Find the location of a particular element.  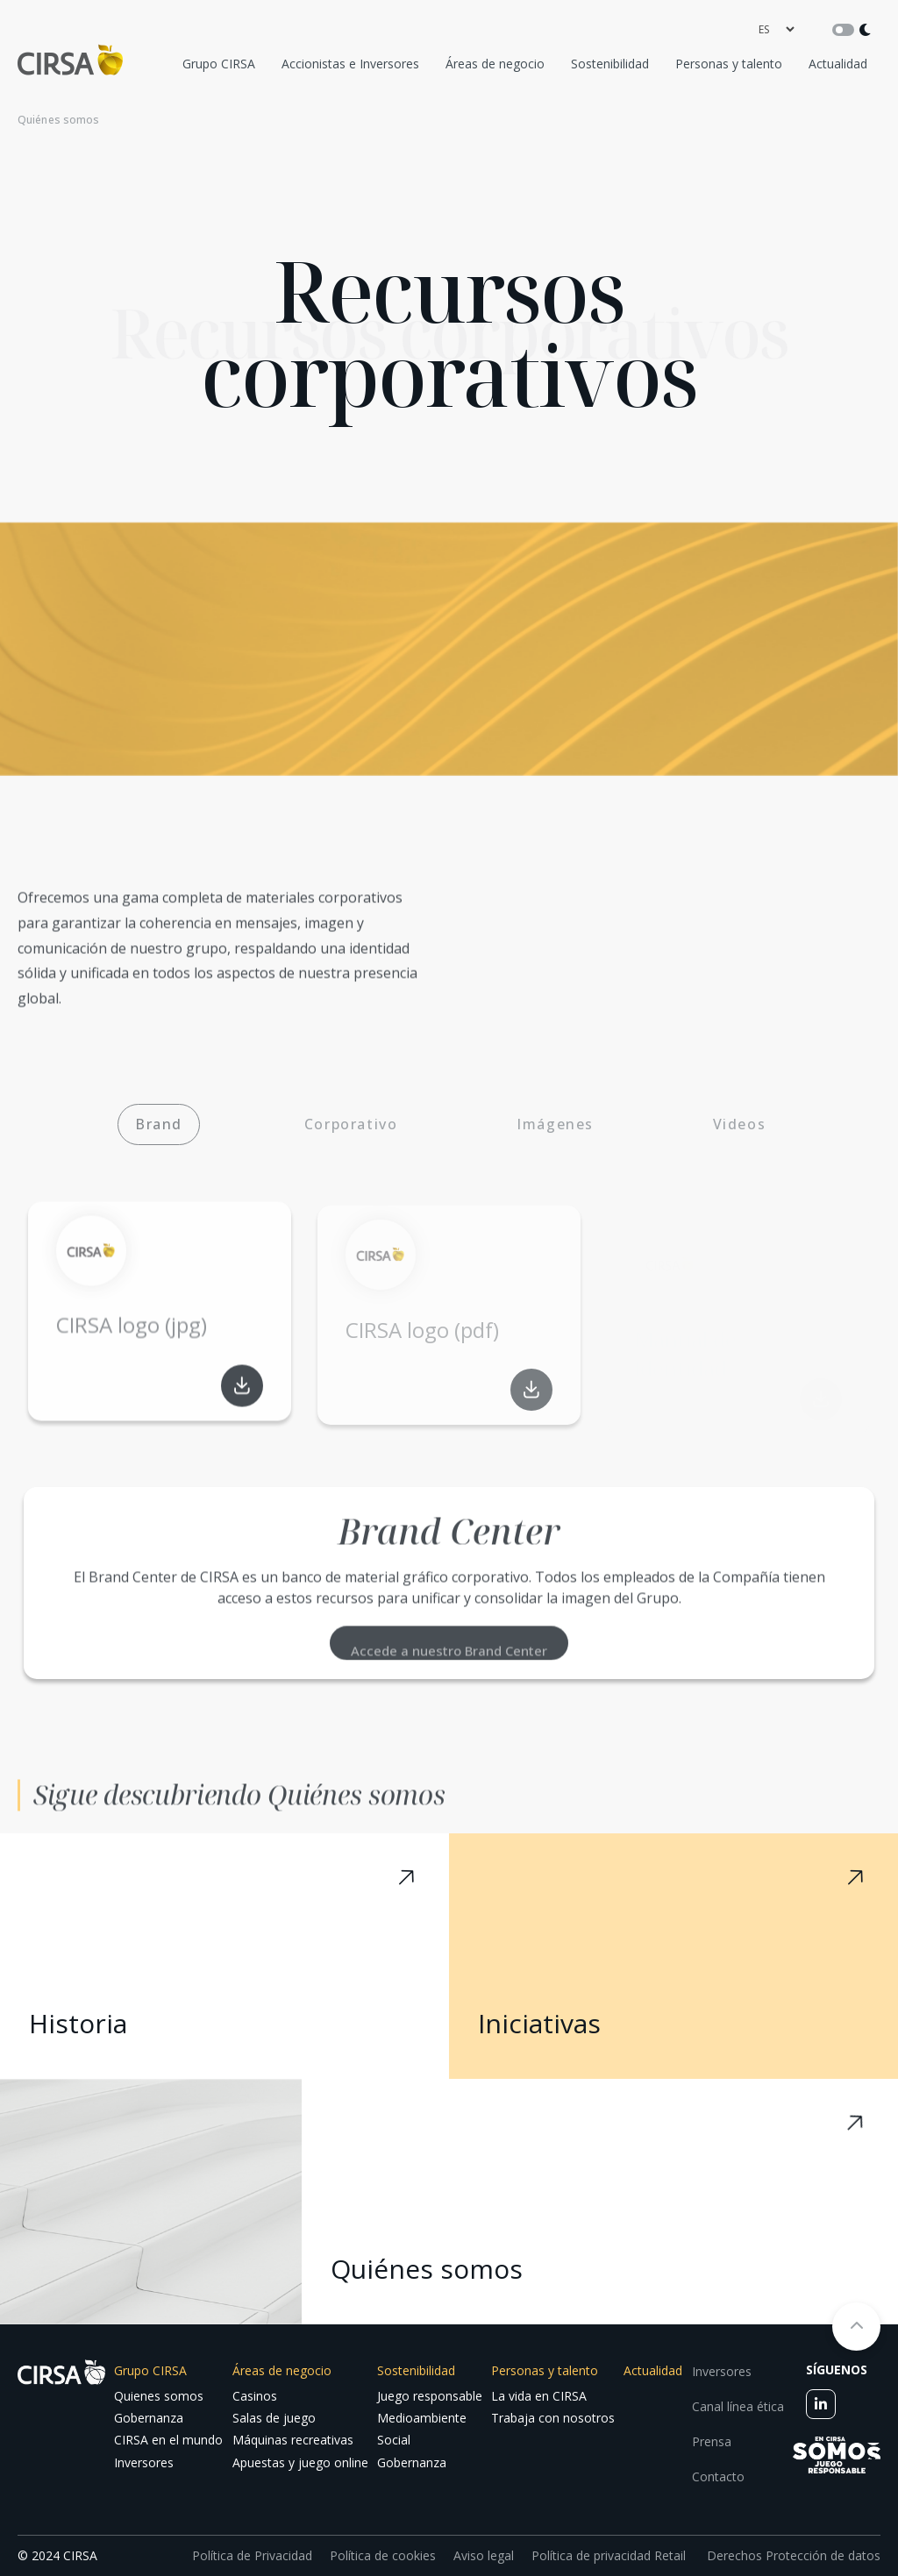

Actualidad is located at coordinates (838, 63).